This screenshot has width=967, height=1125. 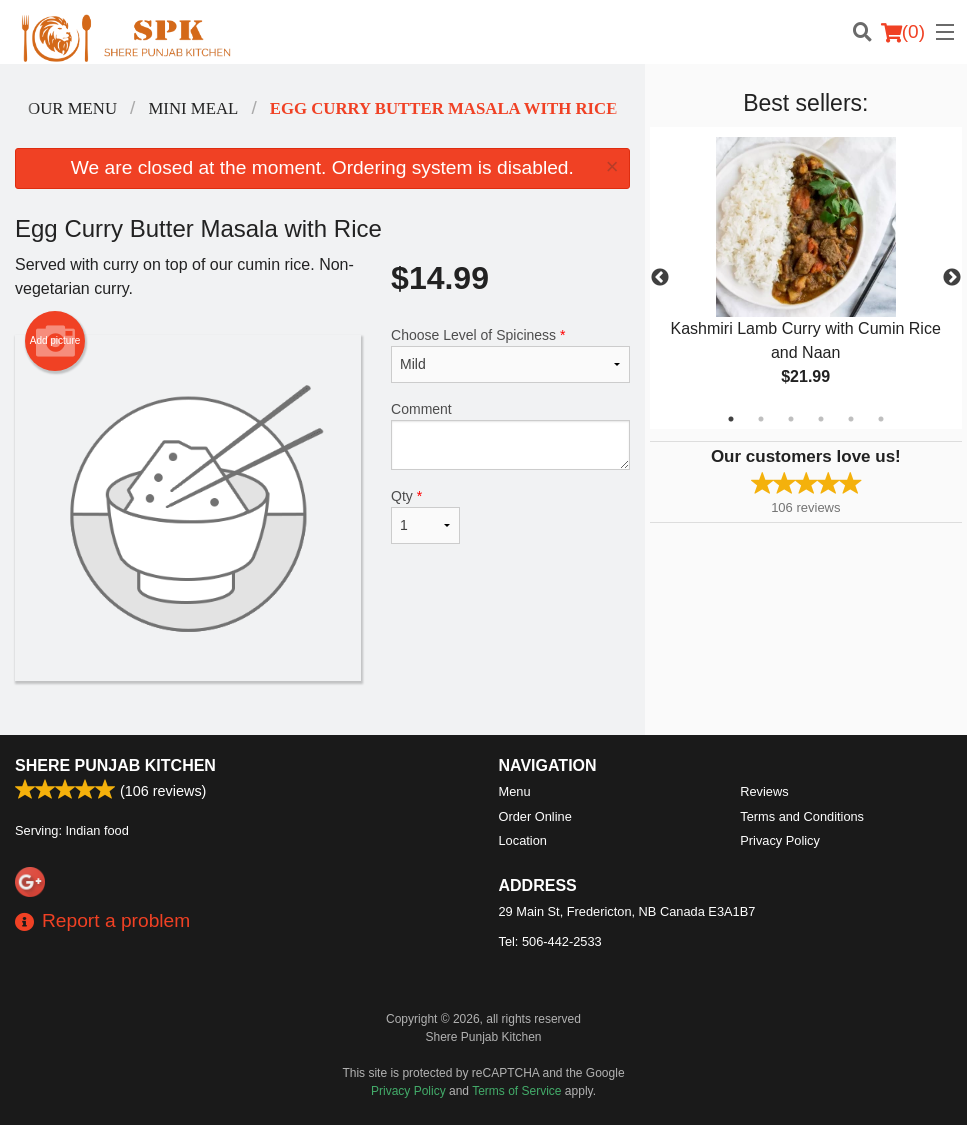 I want to click on Next, so click(x=952, y=278).